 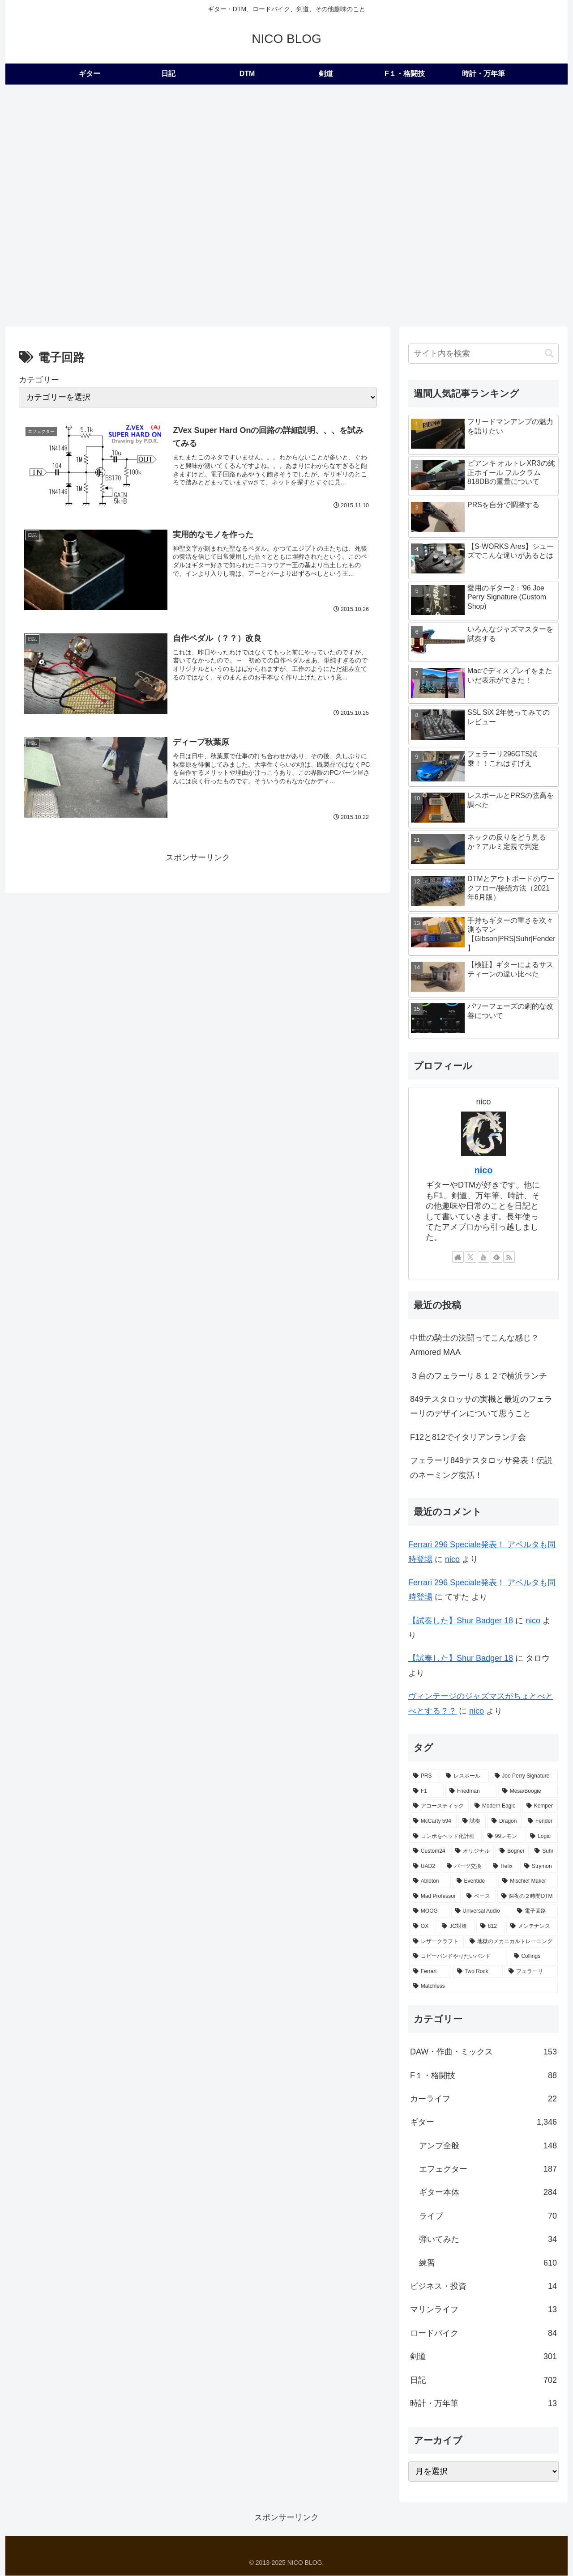 What do you see at coordinates (541, 1821) in the screenshot?
I see `[Fender (22個の項目)]` at bounding box center [541, 1821].